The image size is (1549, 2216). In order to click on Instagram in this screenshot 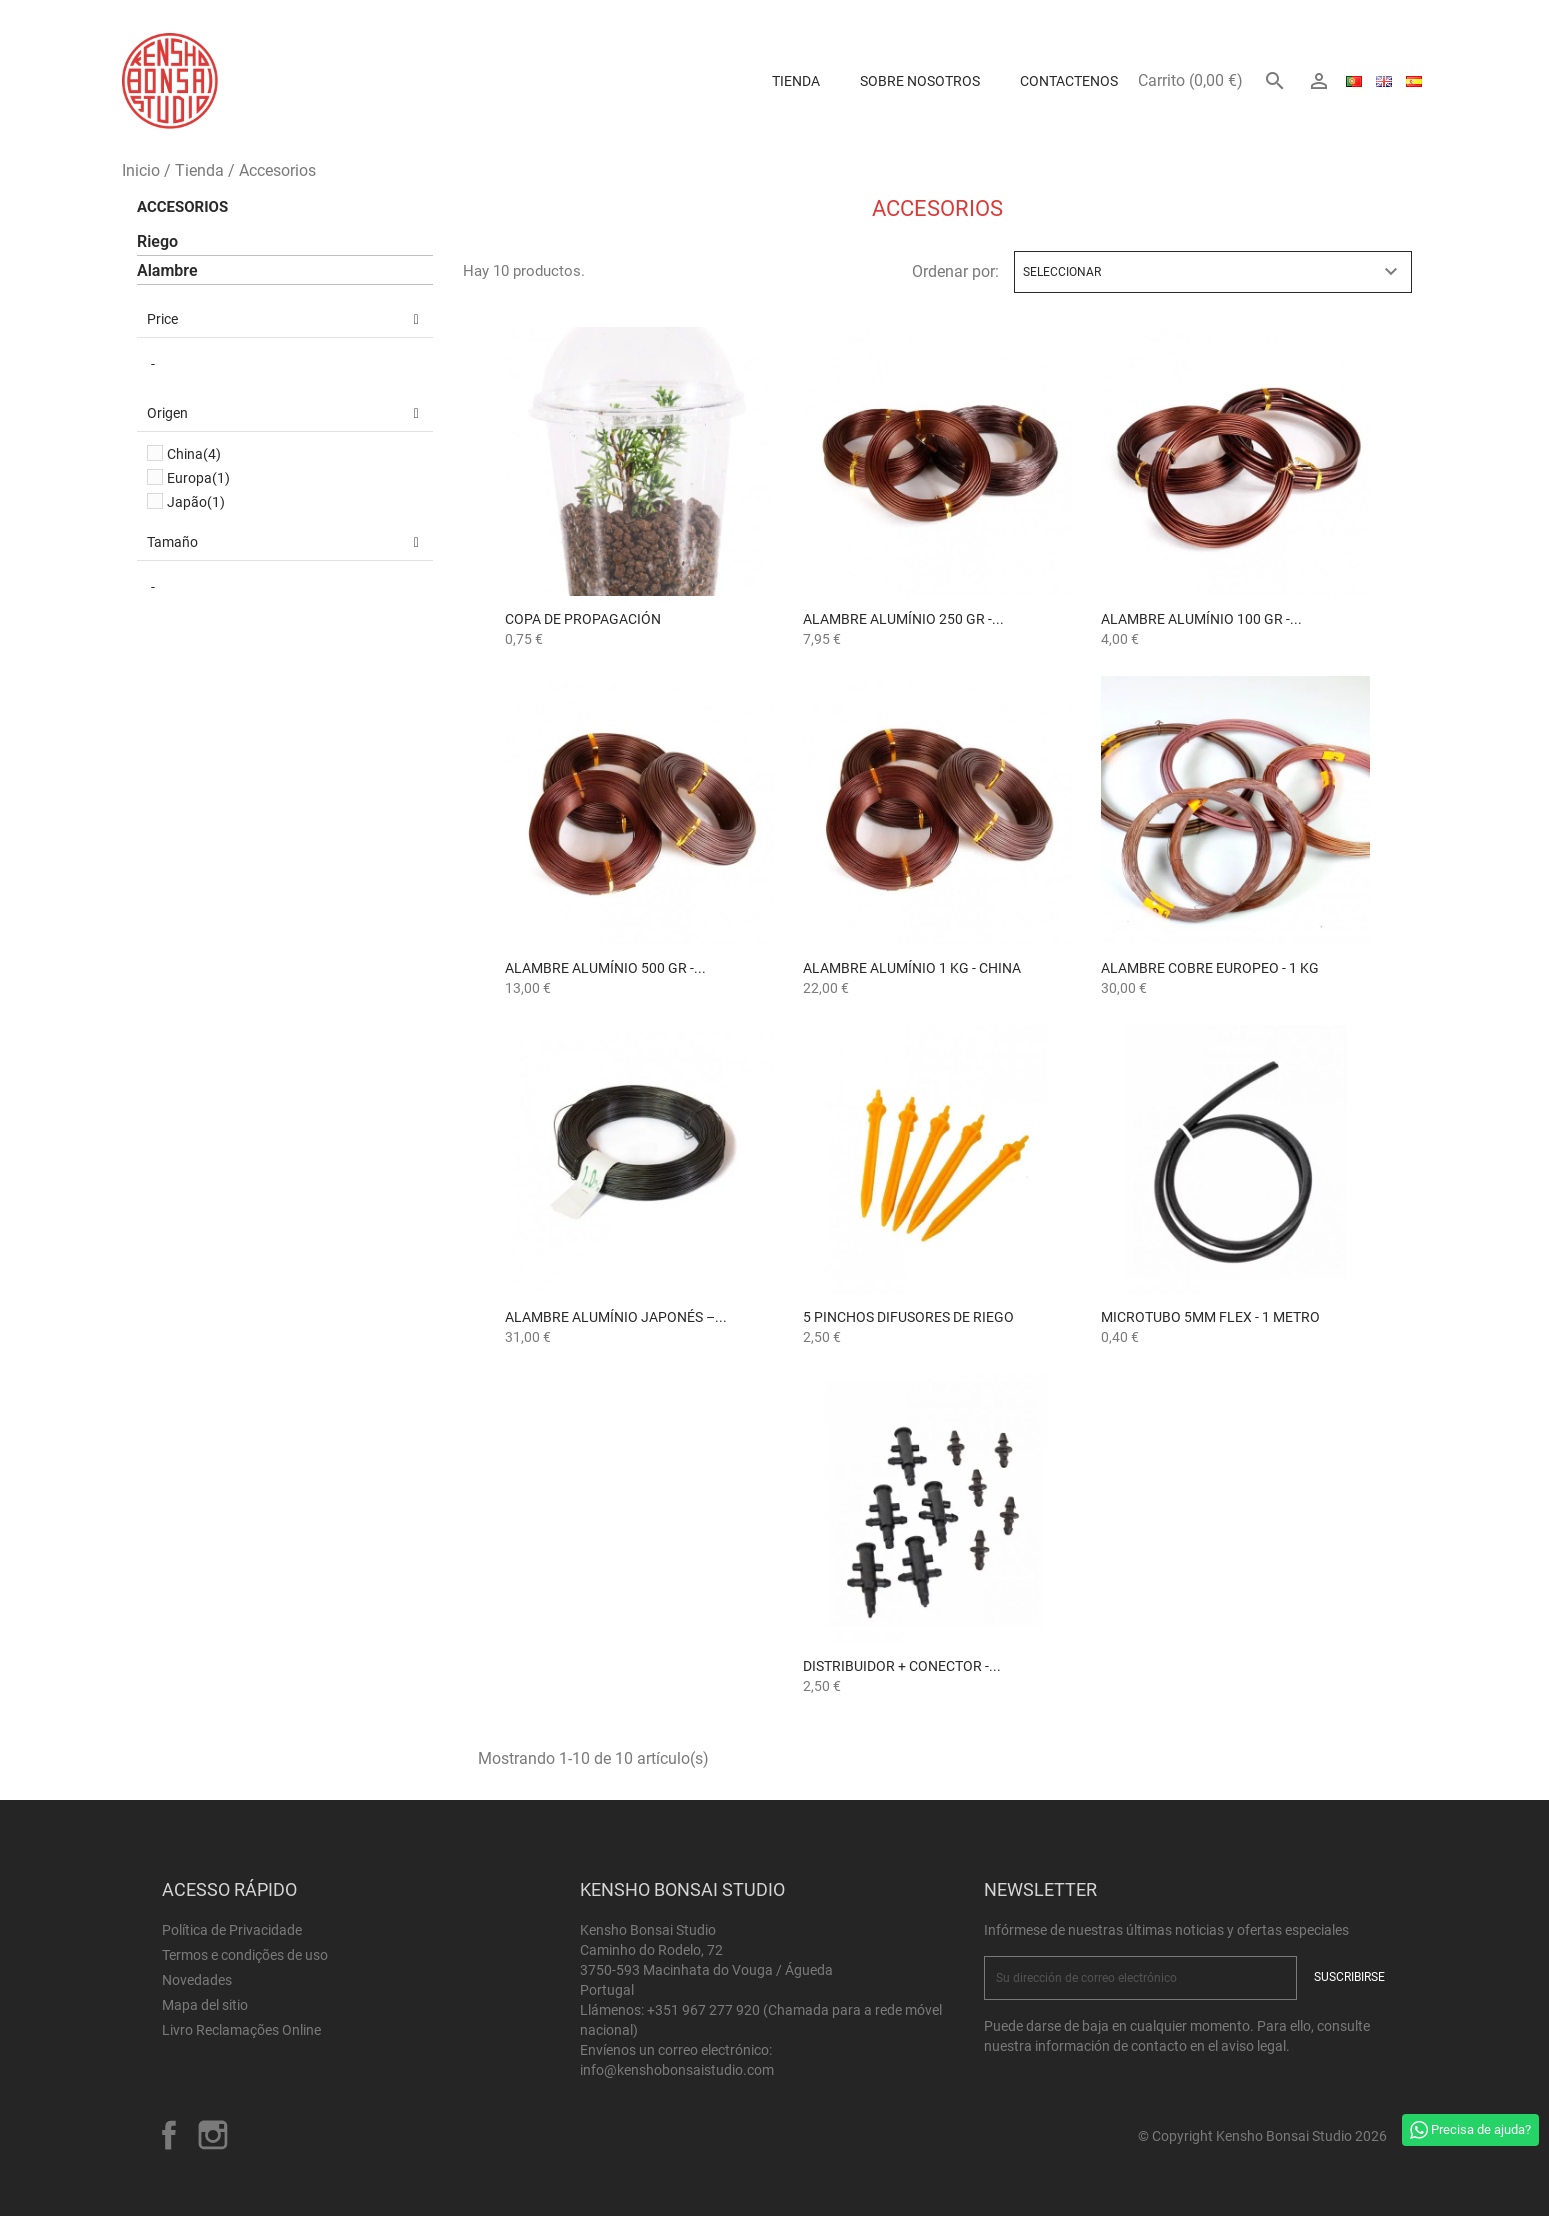, I will do `click(213, 2135)`.